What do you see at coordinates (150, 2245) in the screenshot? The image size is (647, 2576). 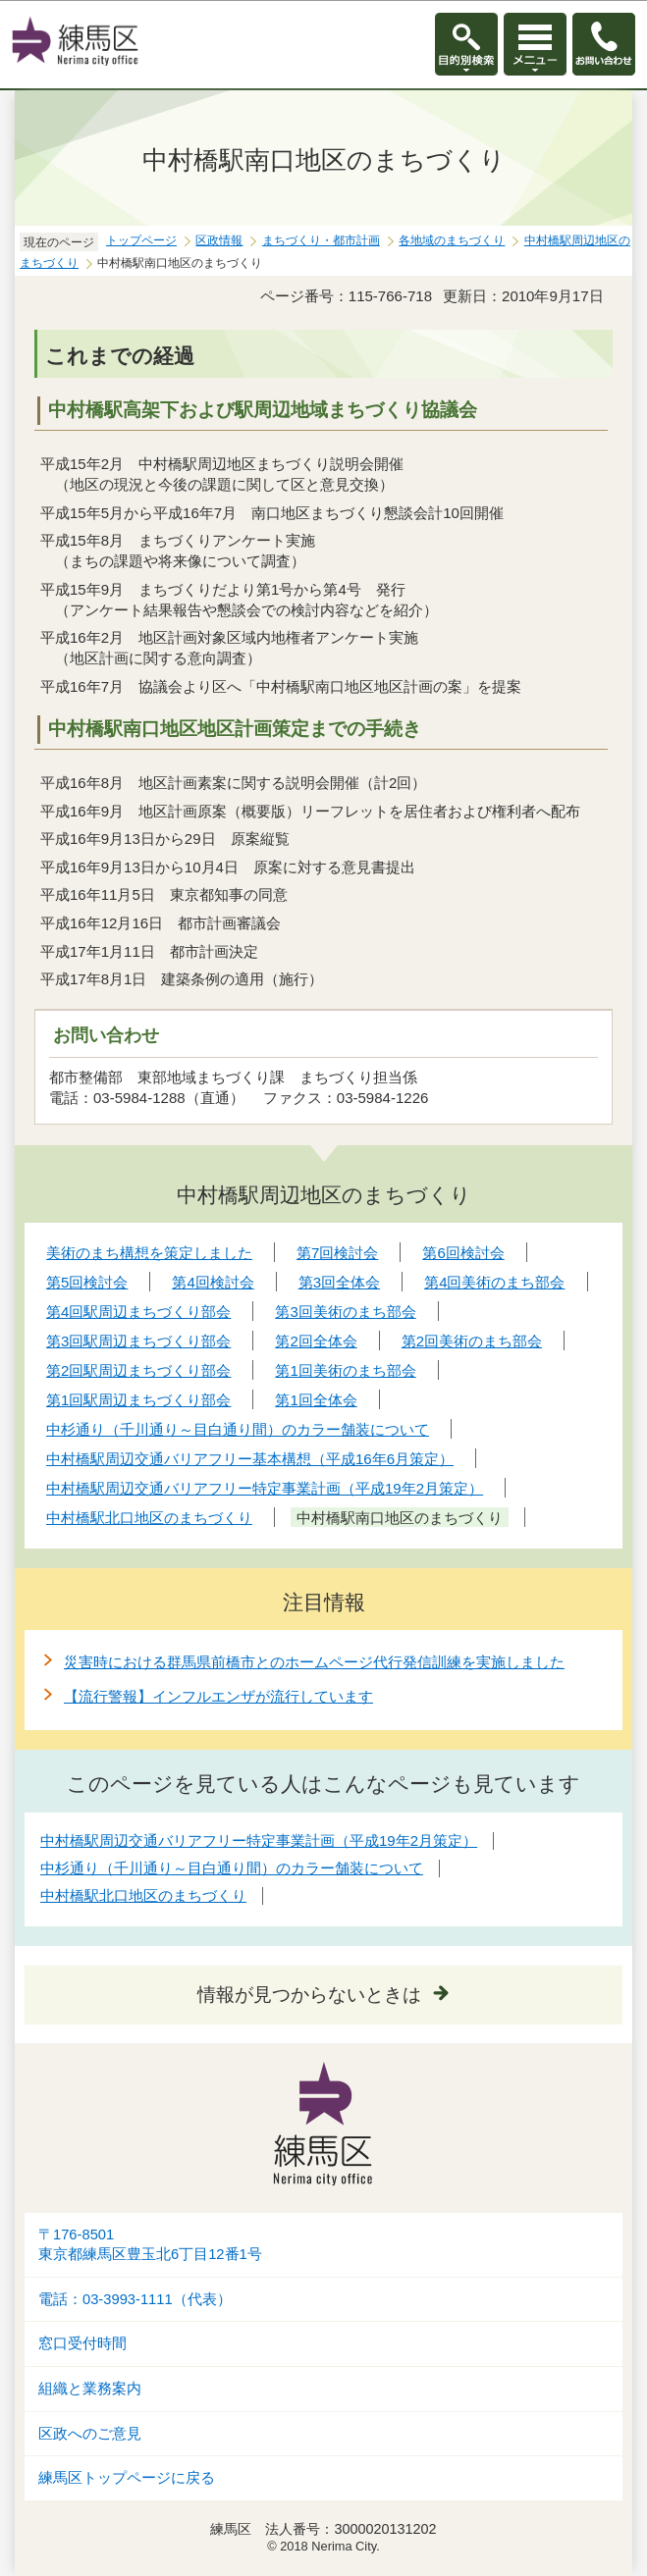 I see `〒176-8501東京都練馬区豊玉北6丁目12番1号` at bounding box center [150, 2245].